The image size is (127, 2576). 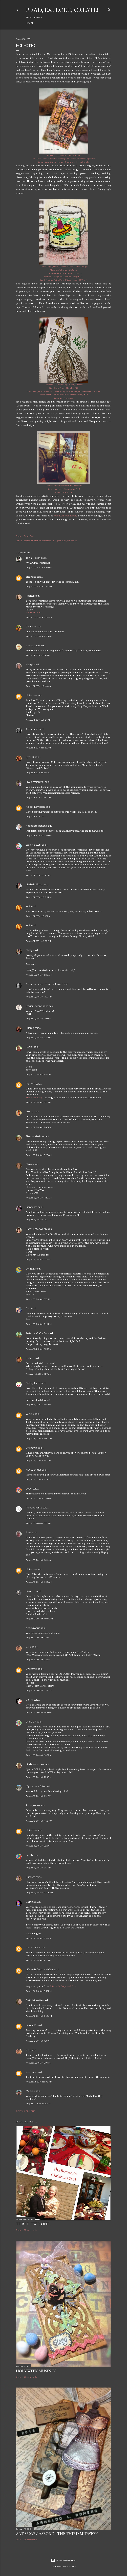 What do you see at coordinates (39, 1498) in the screenshot?
I see `August 14, 2014 at 8:52 PM` at bounding box center [39, 1498].